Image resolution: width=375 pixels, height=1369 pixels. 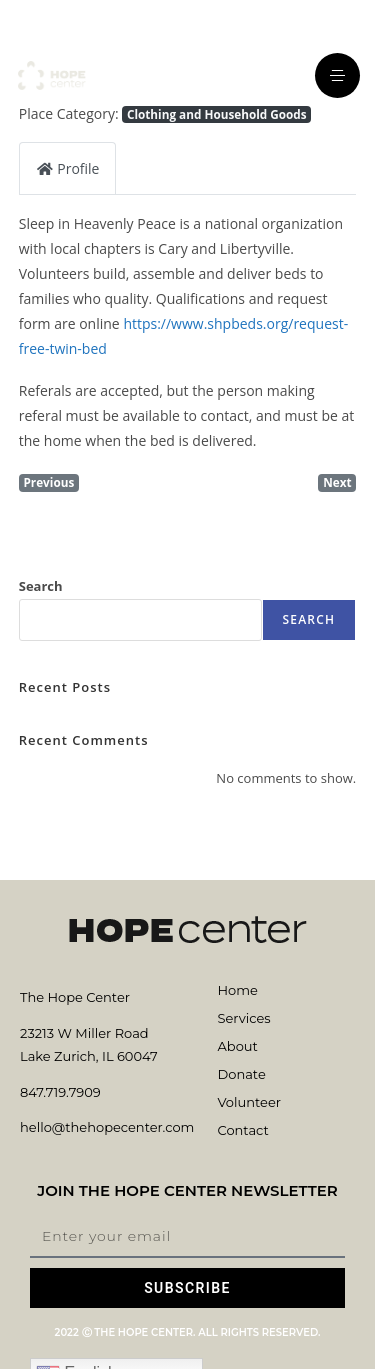 What do you see at coordinates (244, 1018) in the screenshot?
I see `Services` at bounding box center [244, 1018].